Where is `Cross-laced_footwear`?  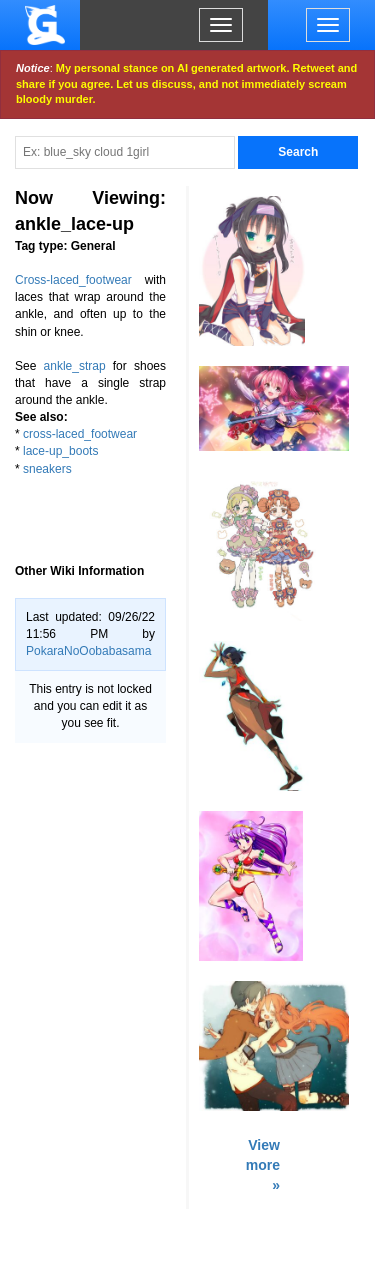
Cross-laced_footwear is located at coordinates (73, 280).